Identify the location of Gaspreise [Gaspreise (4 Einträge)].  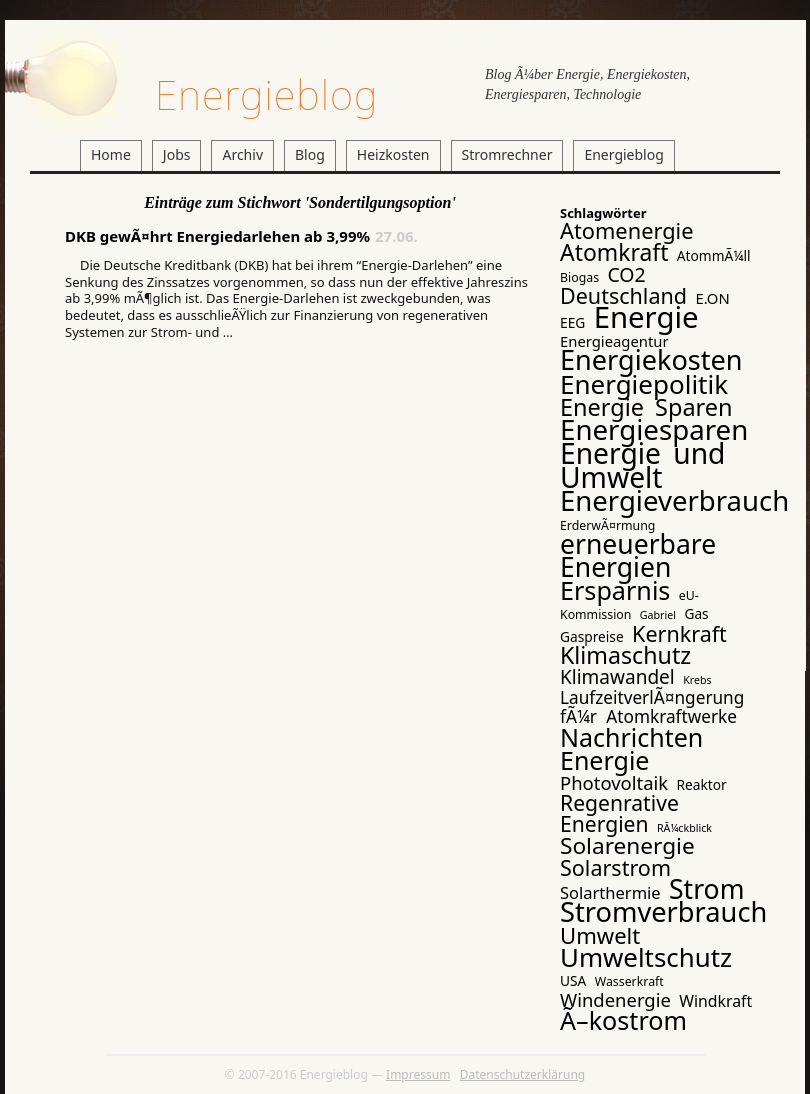
(592, 636).